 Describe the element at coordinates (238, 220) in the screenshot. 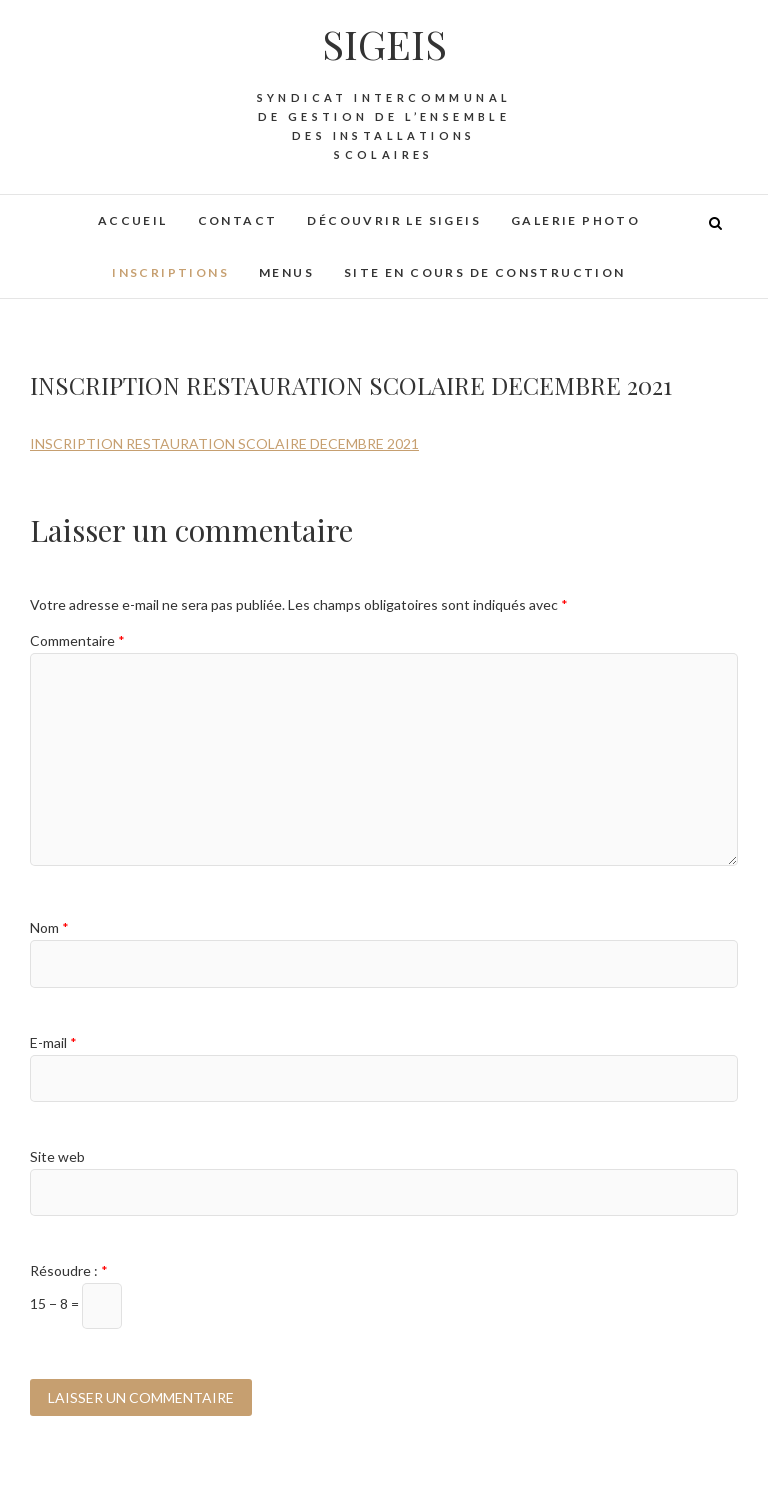

I see `Contact` at that location.